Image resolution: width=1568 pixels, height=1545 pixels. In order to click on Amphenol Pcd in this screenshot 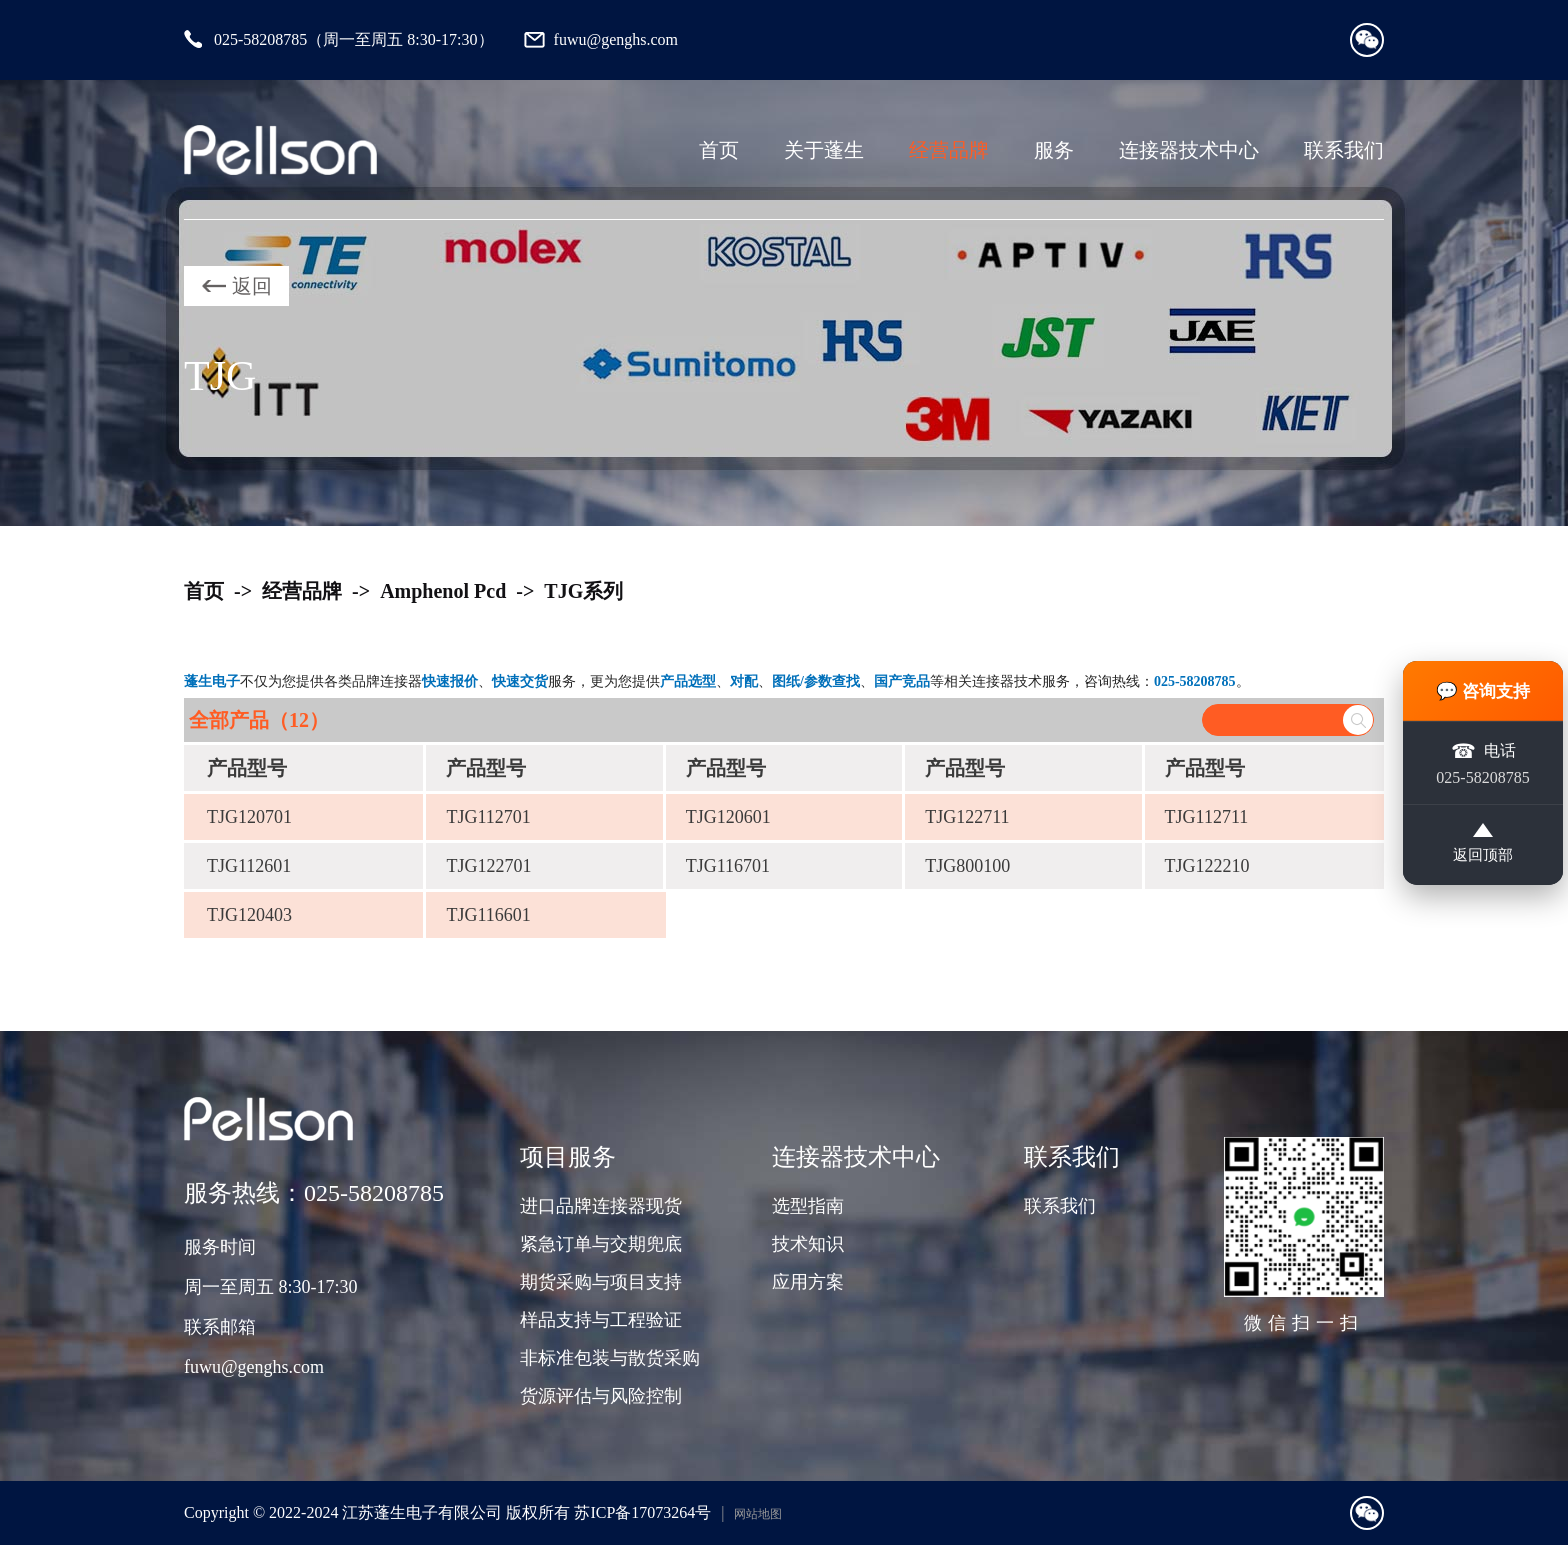, I will do `click(443, 591)`.